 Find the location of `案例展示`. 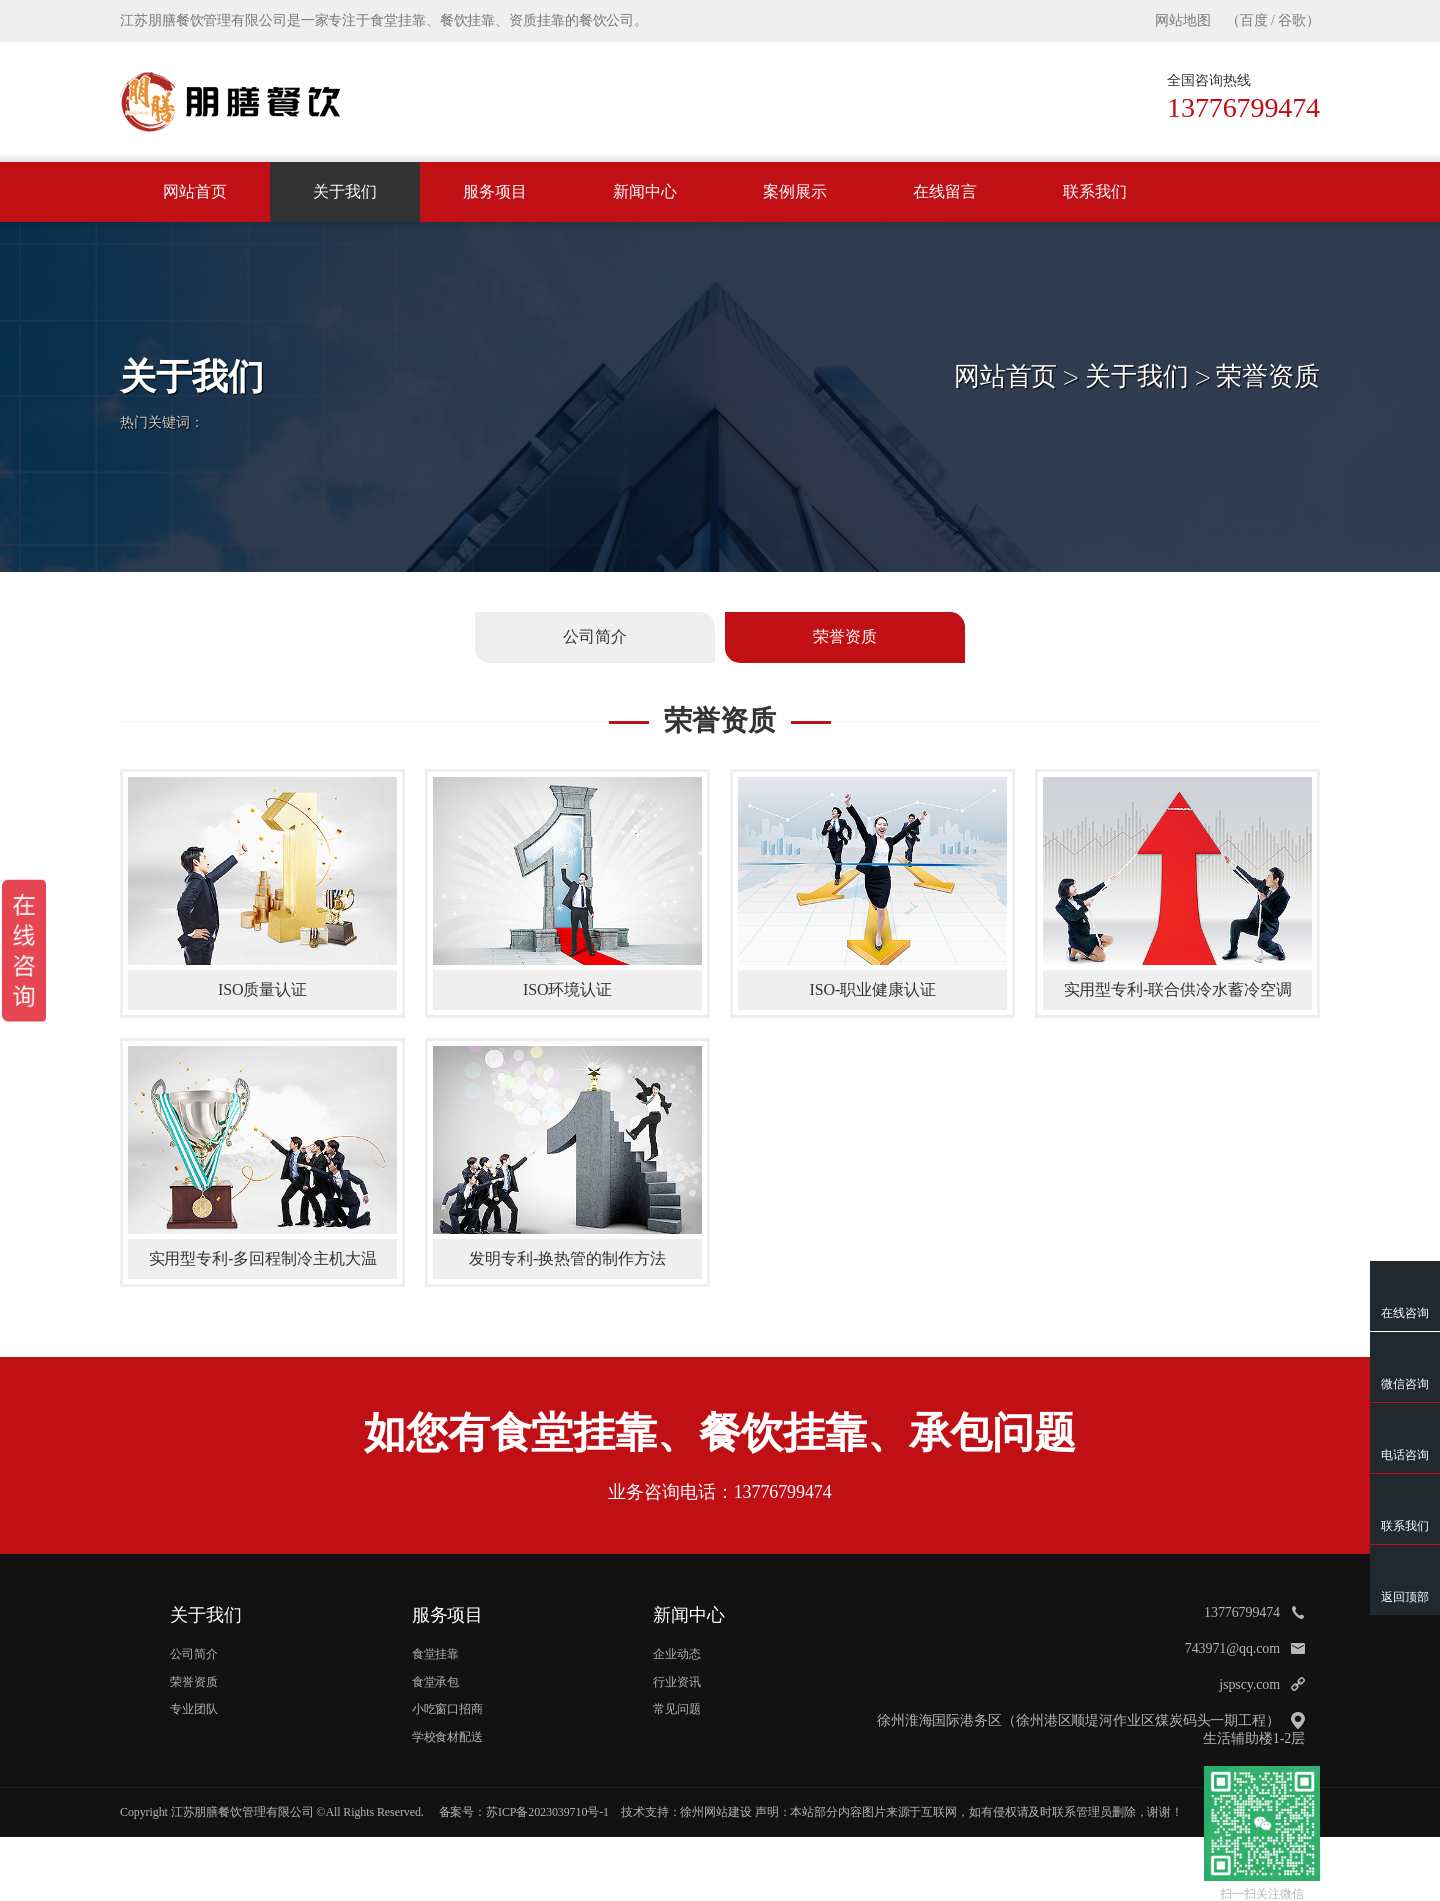

案例展示 is located at coordinates (795, 191).